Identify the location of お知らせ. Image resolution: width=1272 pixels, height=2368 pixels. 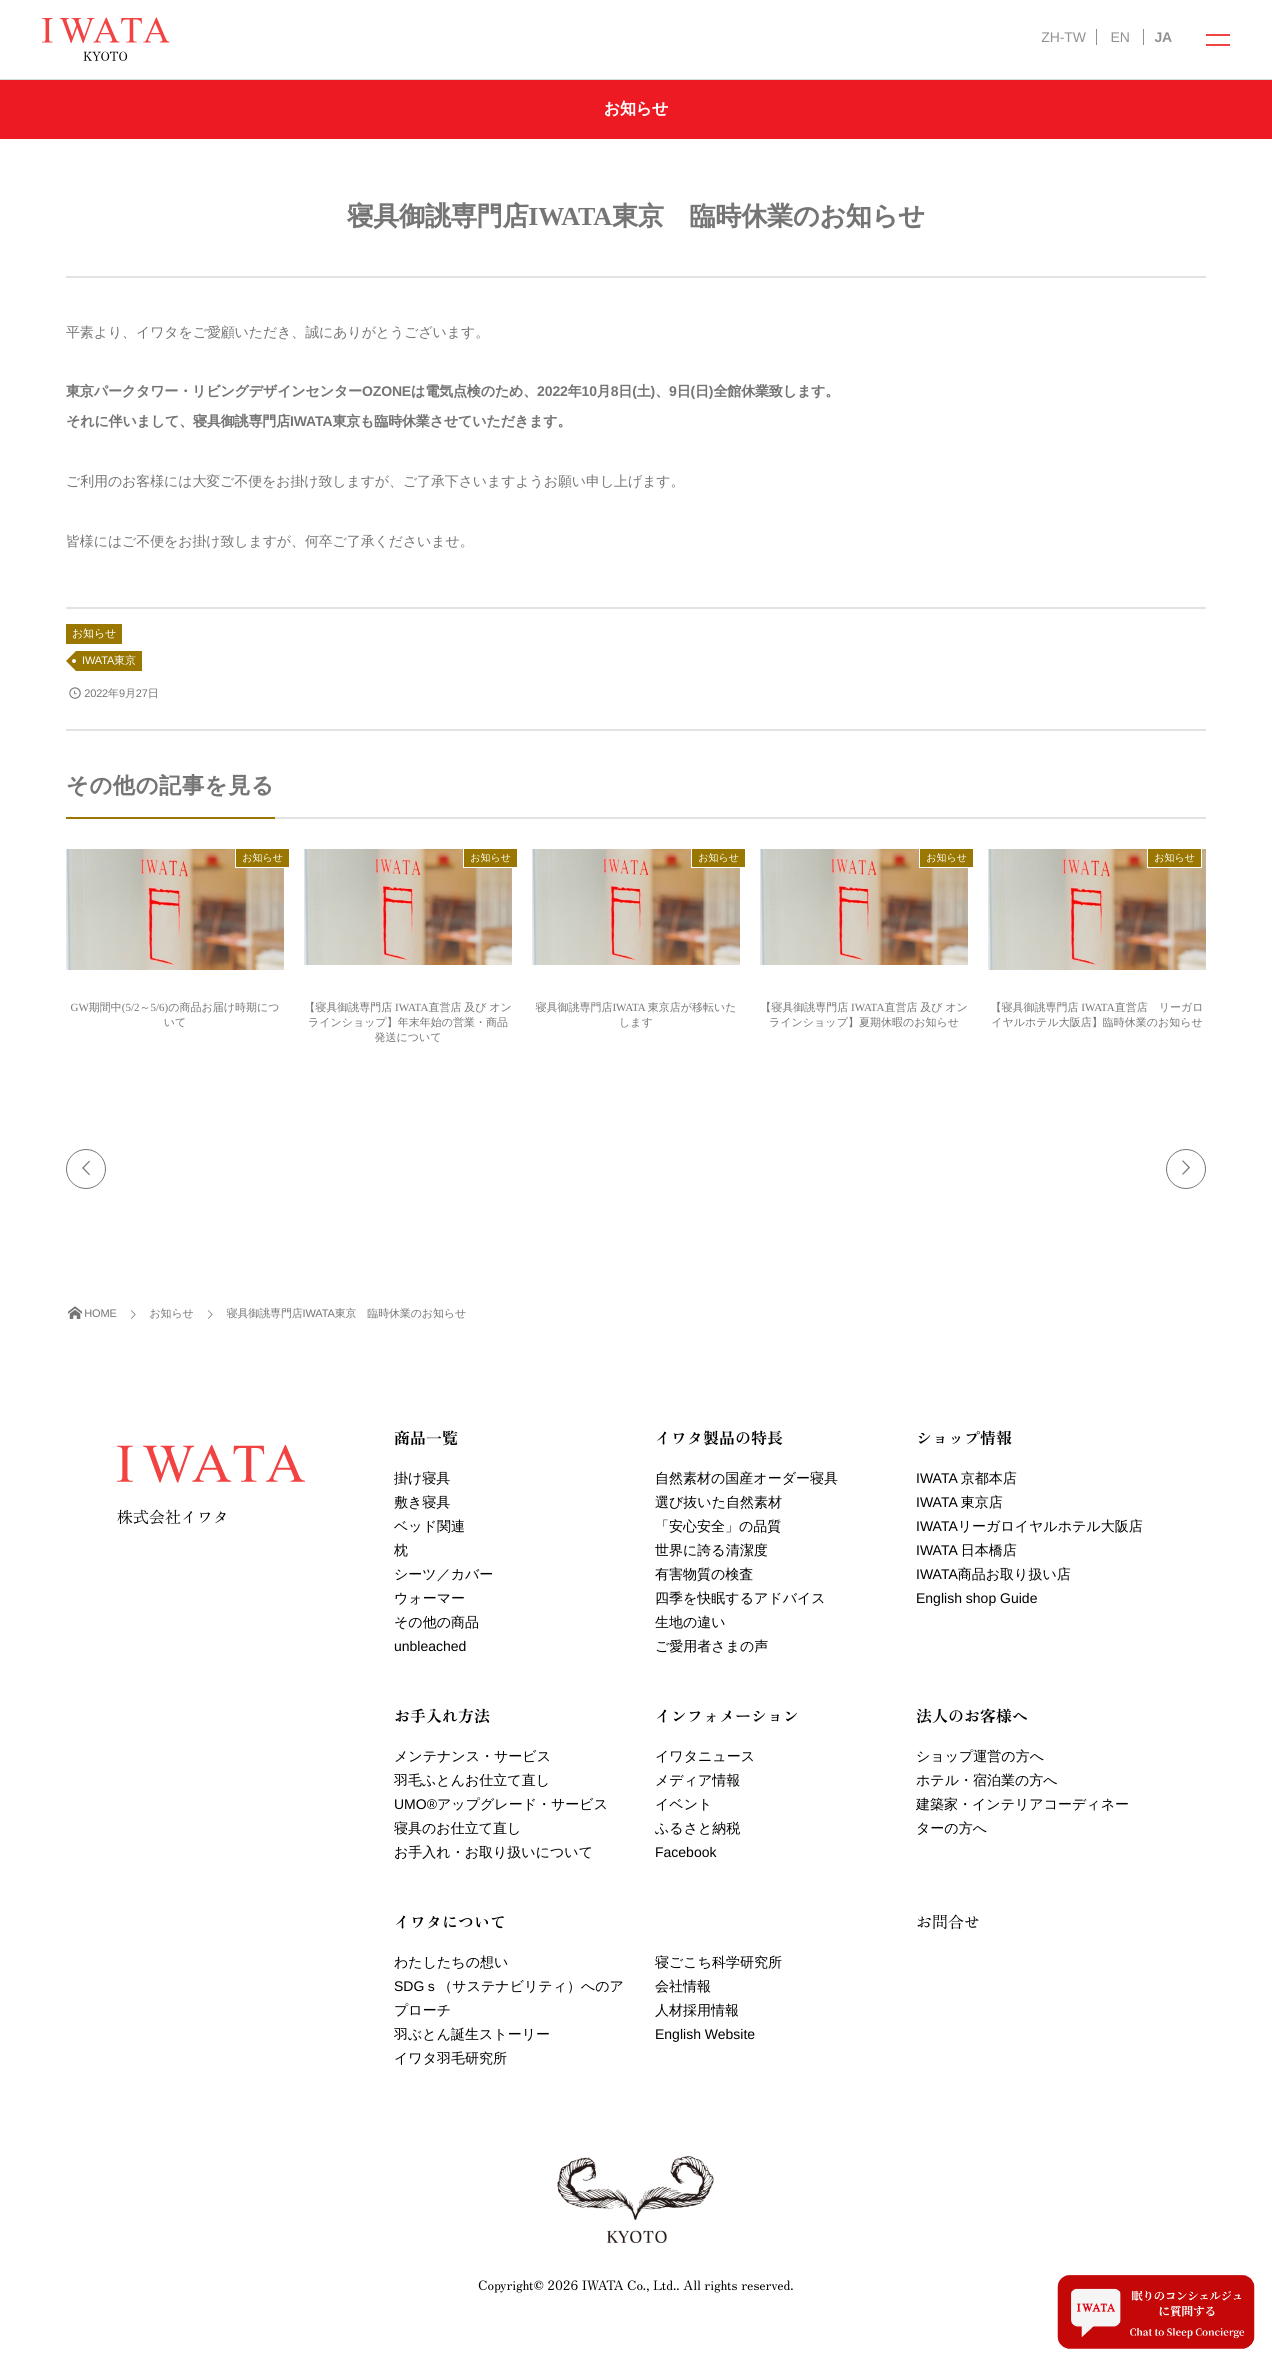
(94, 634).